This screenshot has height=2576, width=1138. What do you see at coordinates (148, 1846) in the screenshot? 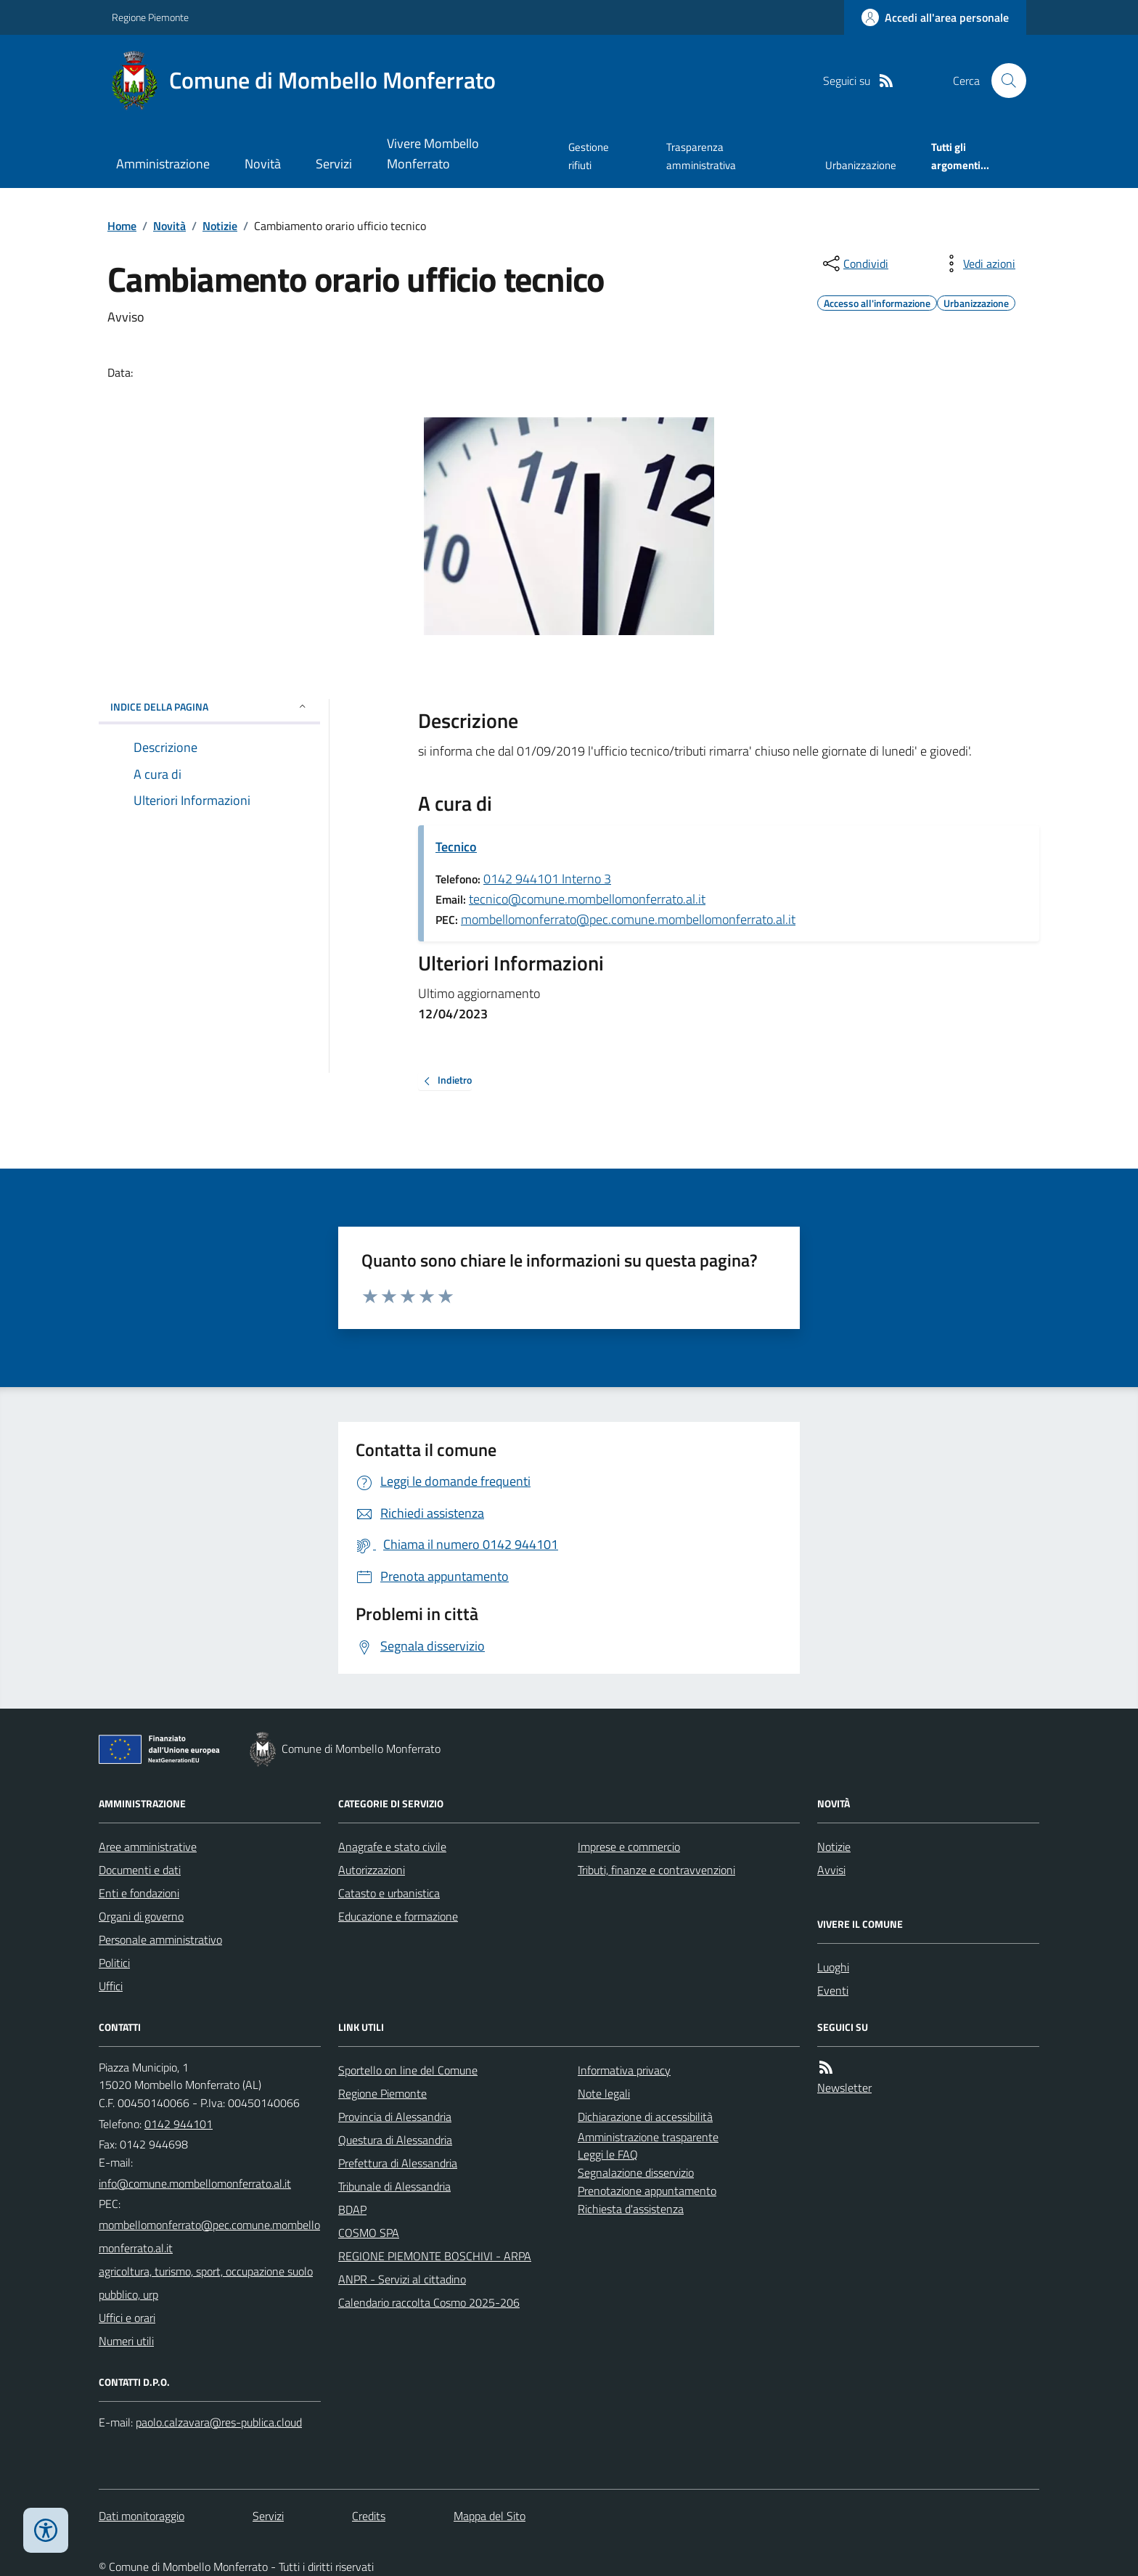
I see `Aree amministrative` at bounding box center [148, 1846].